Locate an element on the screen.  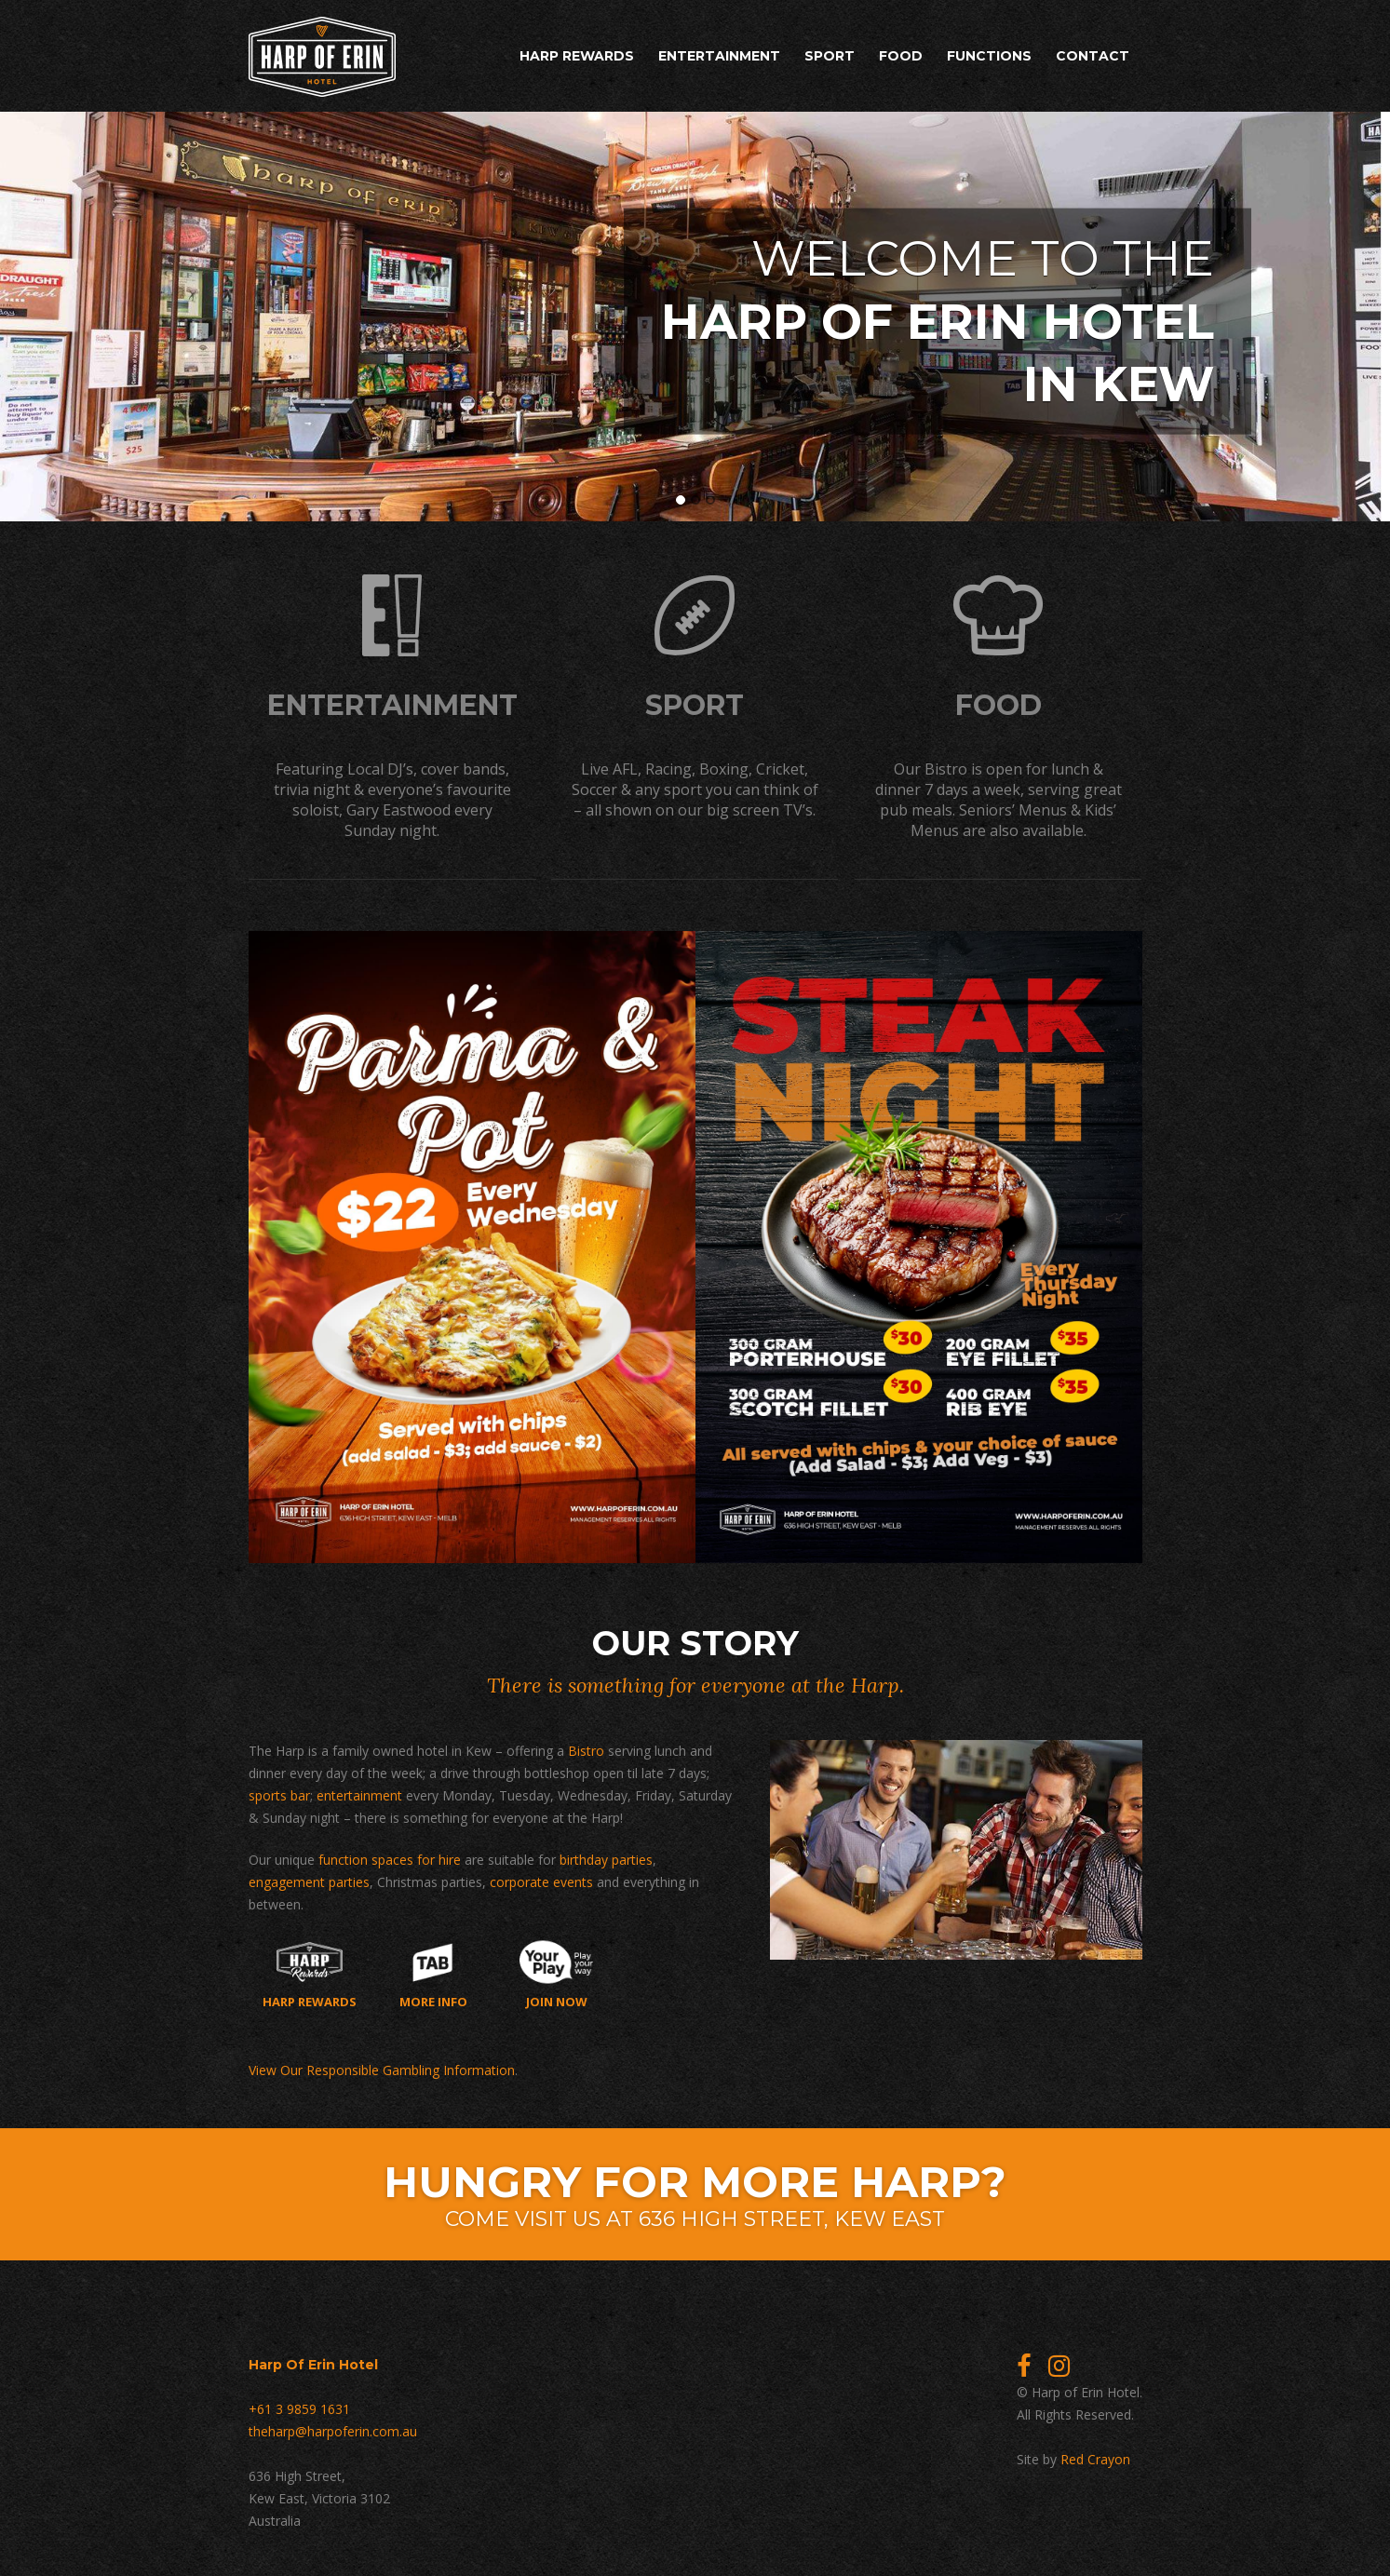
Harp Rewards is located at coordinates (577, 55).